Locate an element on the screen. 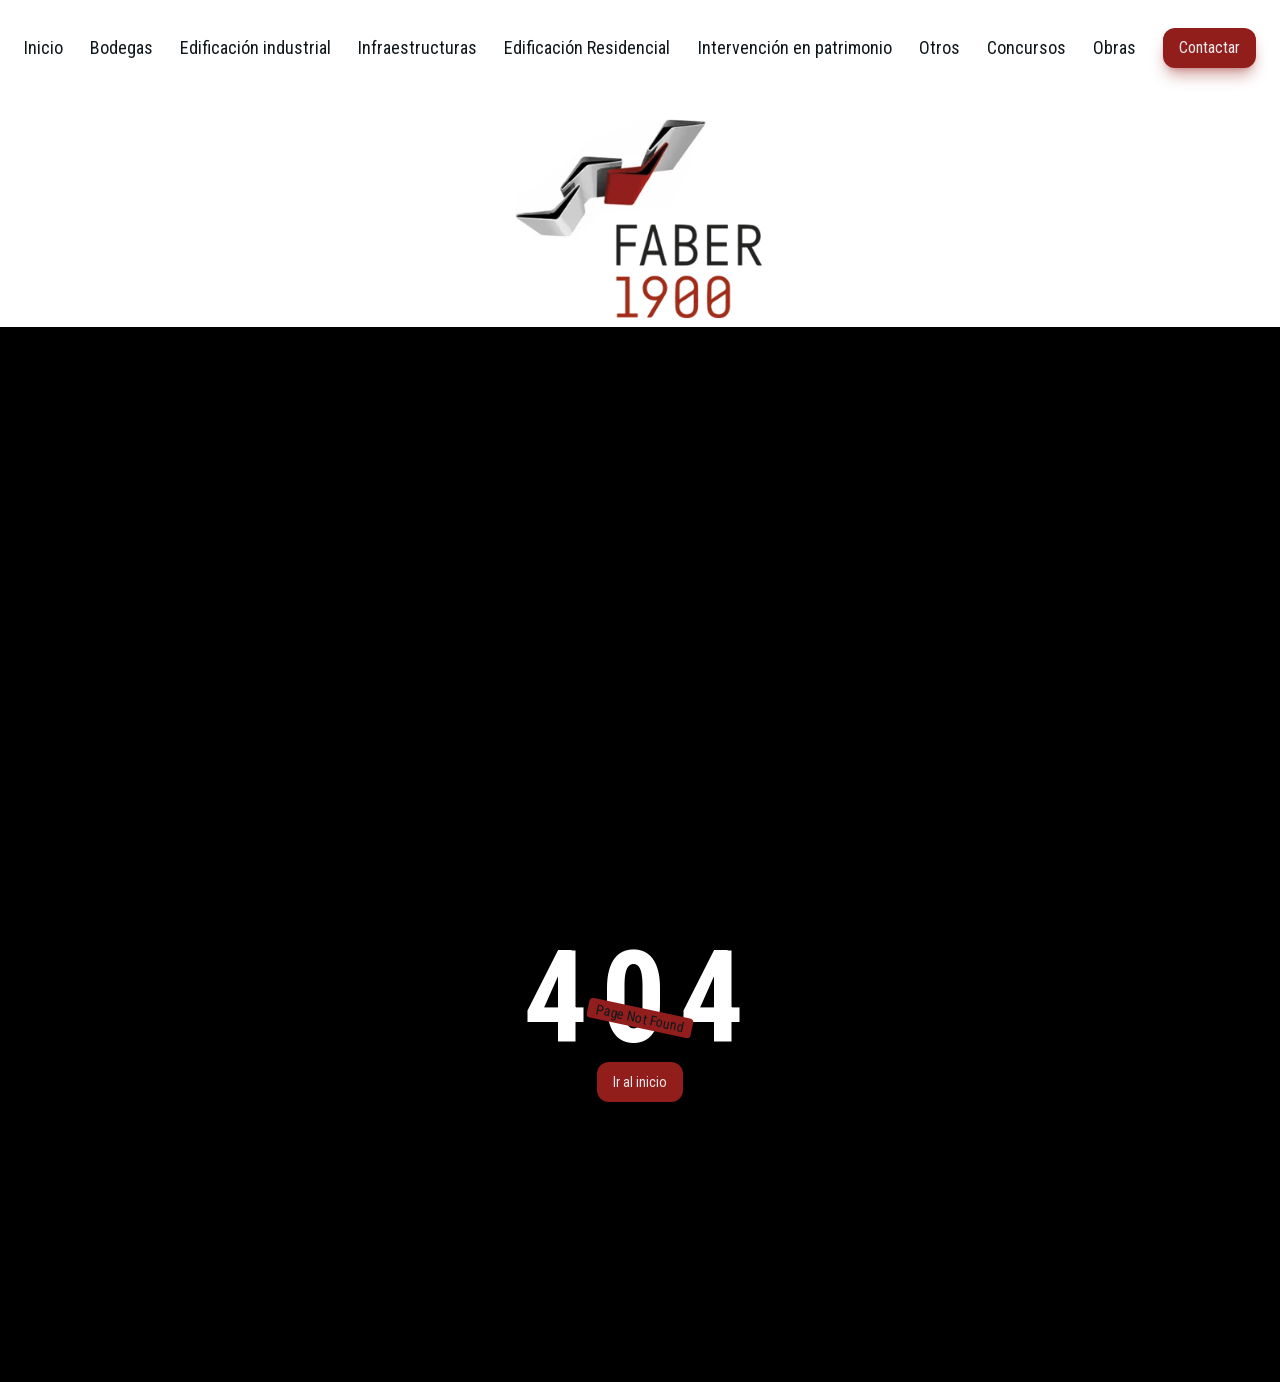 This screenshot has height=1382, width=1280. Ir al inicio [button] is located at coordinates (640, 1082).